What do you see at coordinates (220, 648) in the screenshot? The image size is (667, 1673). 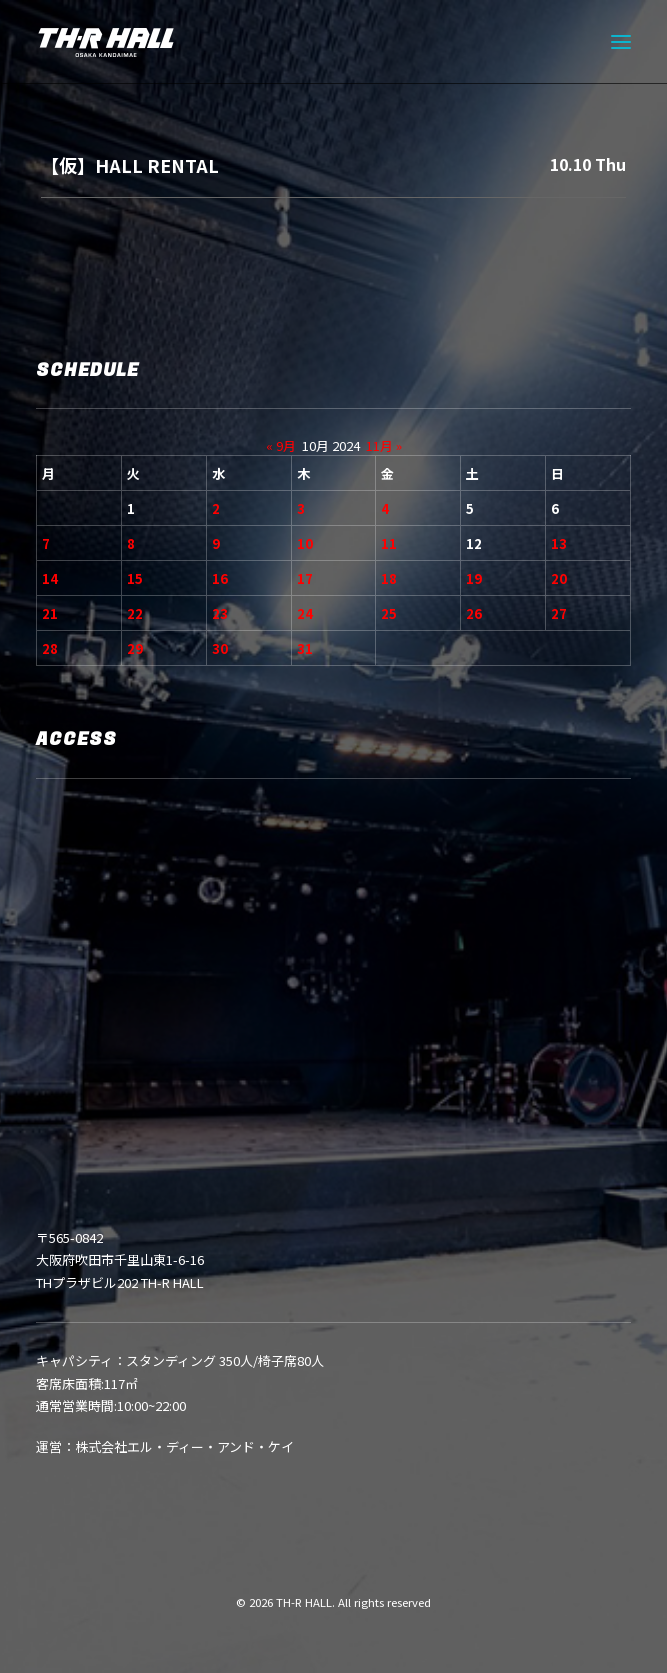 I see `30` at bounding box center [220, 648].